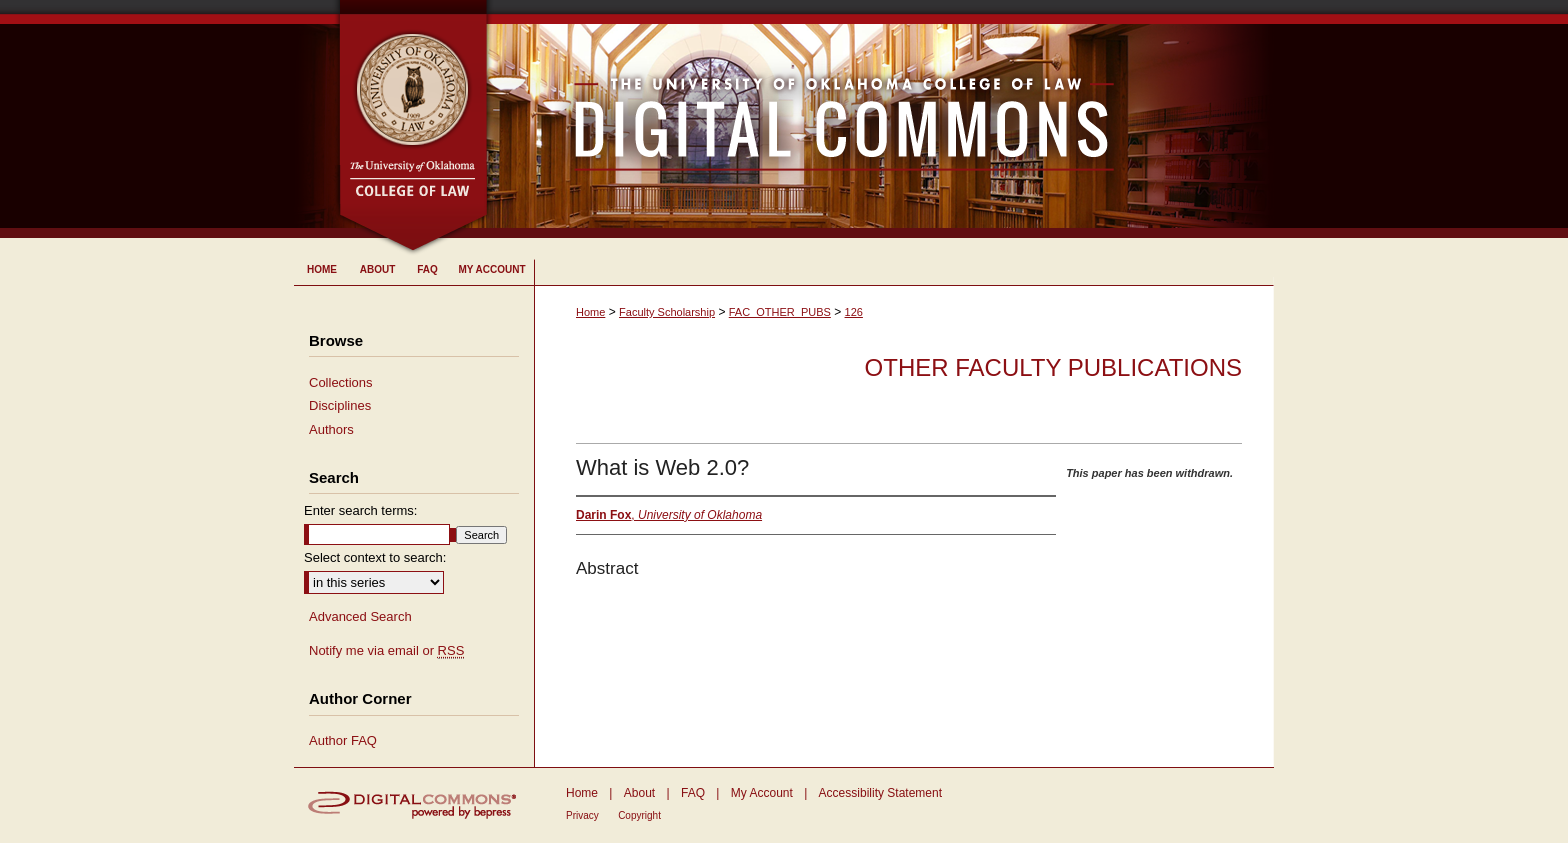 The width and height of the screenshot is (1568, 843). Describe the element at coordinates (780, 312) in the screenshot. I see `FAC_OTHER_PUBS` at that location.